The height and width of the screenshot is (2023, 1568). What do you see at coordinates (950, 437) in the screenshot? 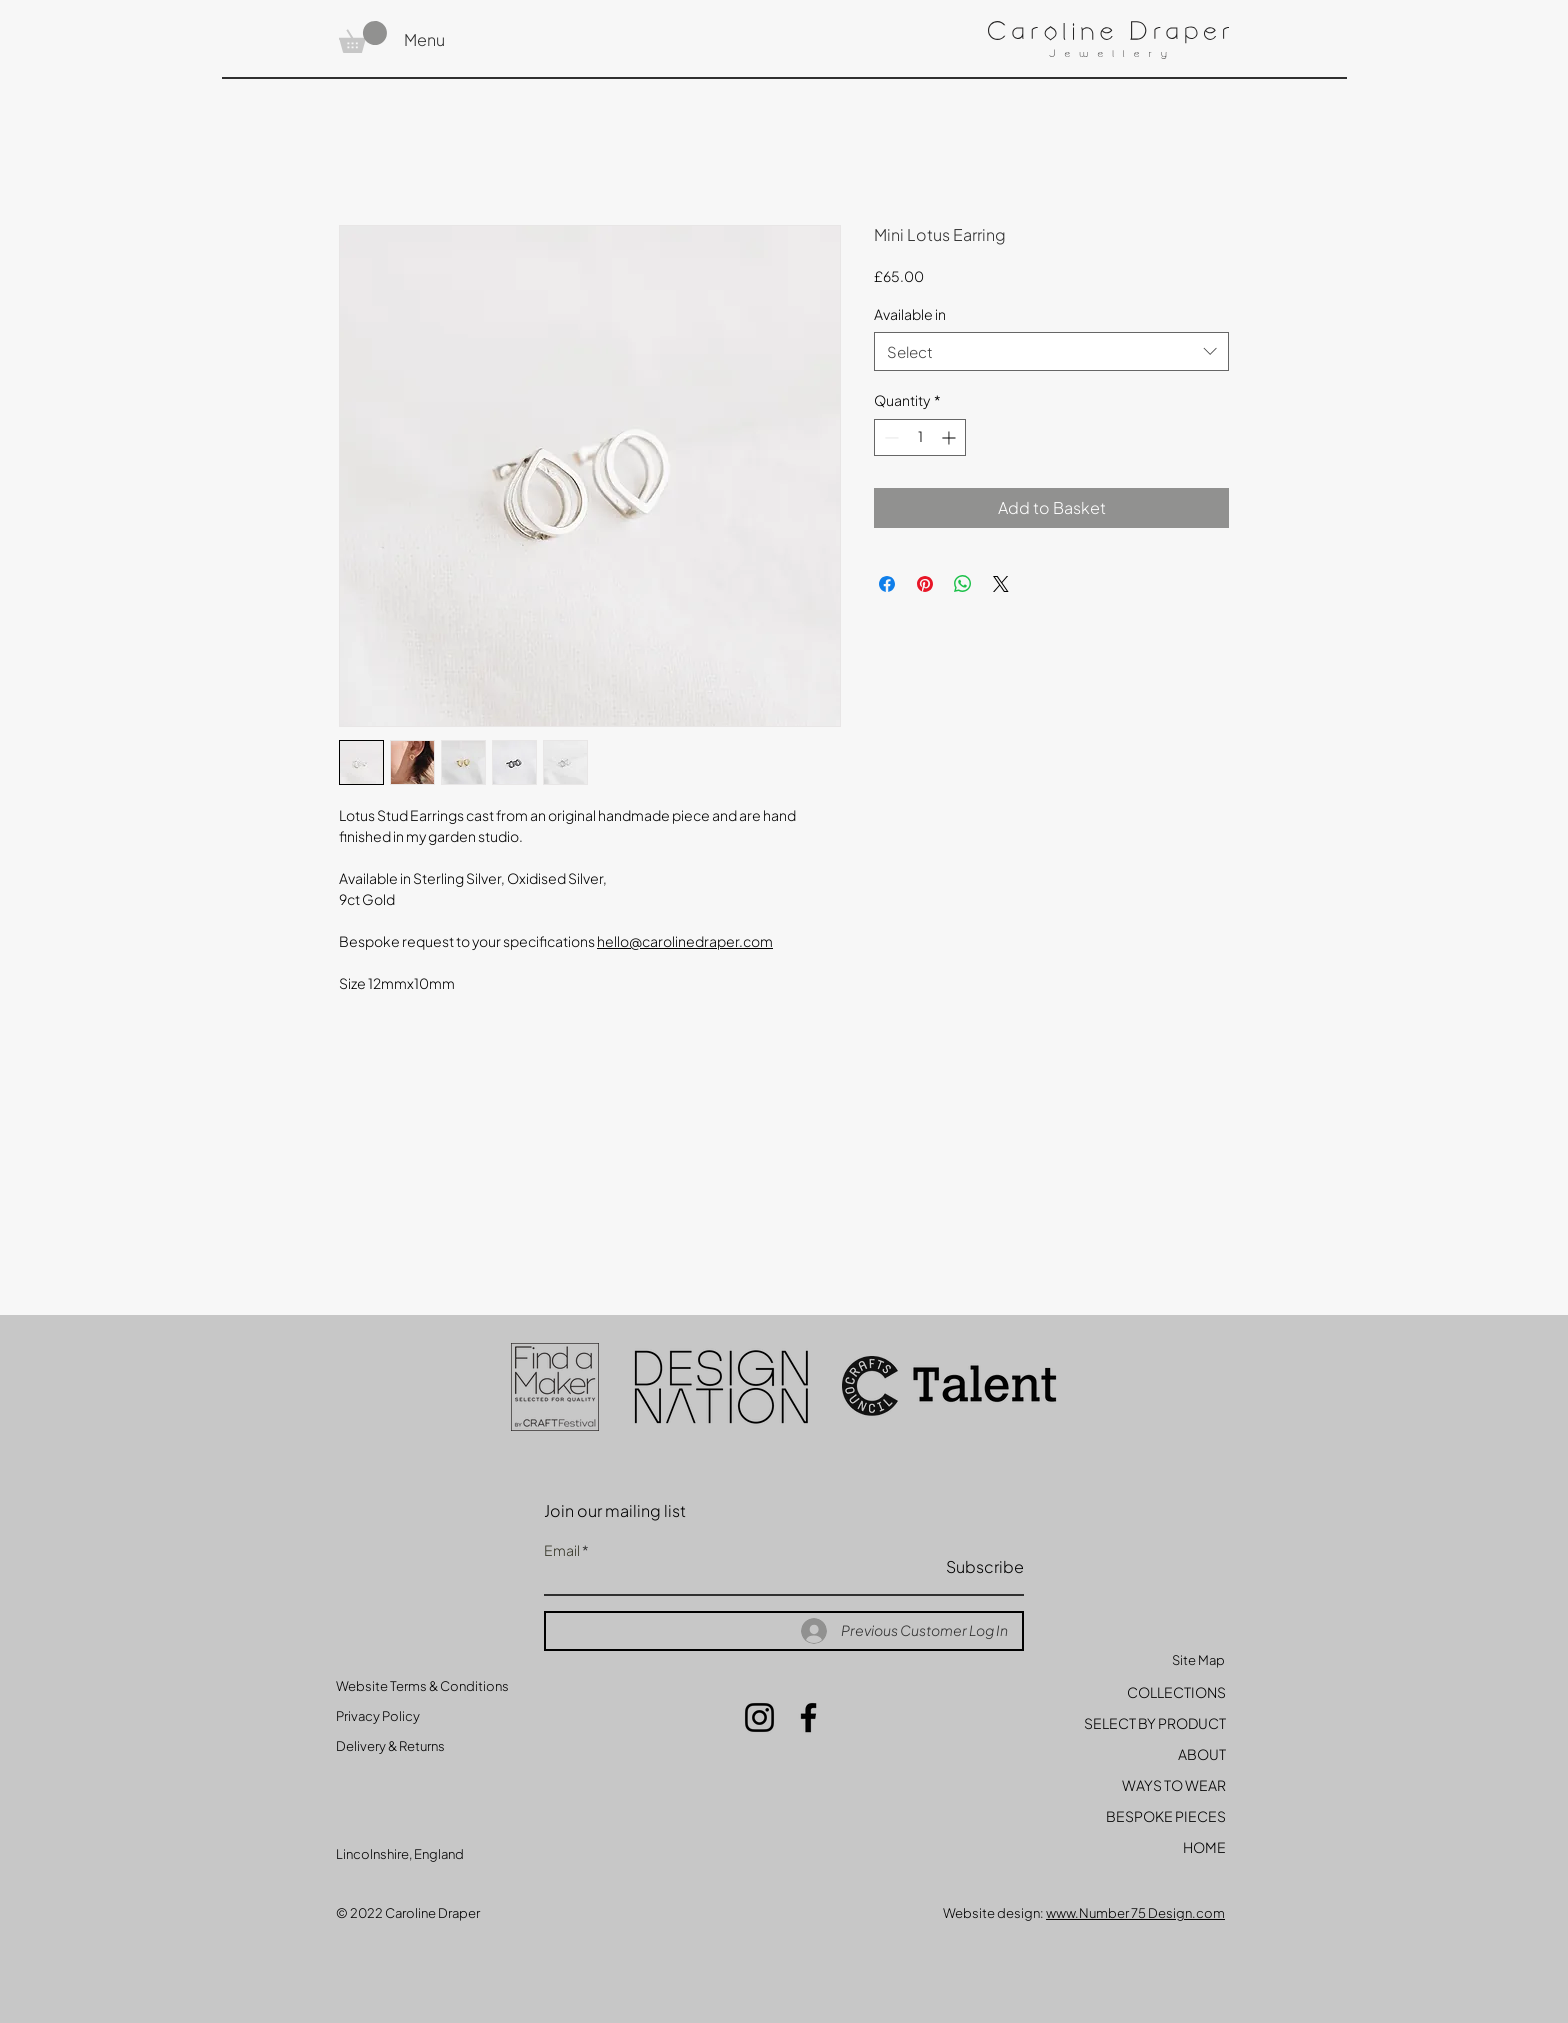
I see `[Increment]` at bounding box center [950, 437].